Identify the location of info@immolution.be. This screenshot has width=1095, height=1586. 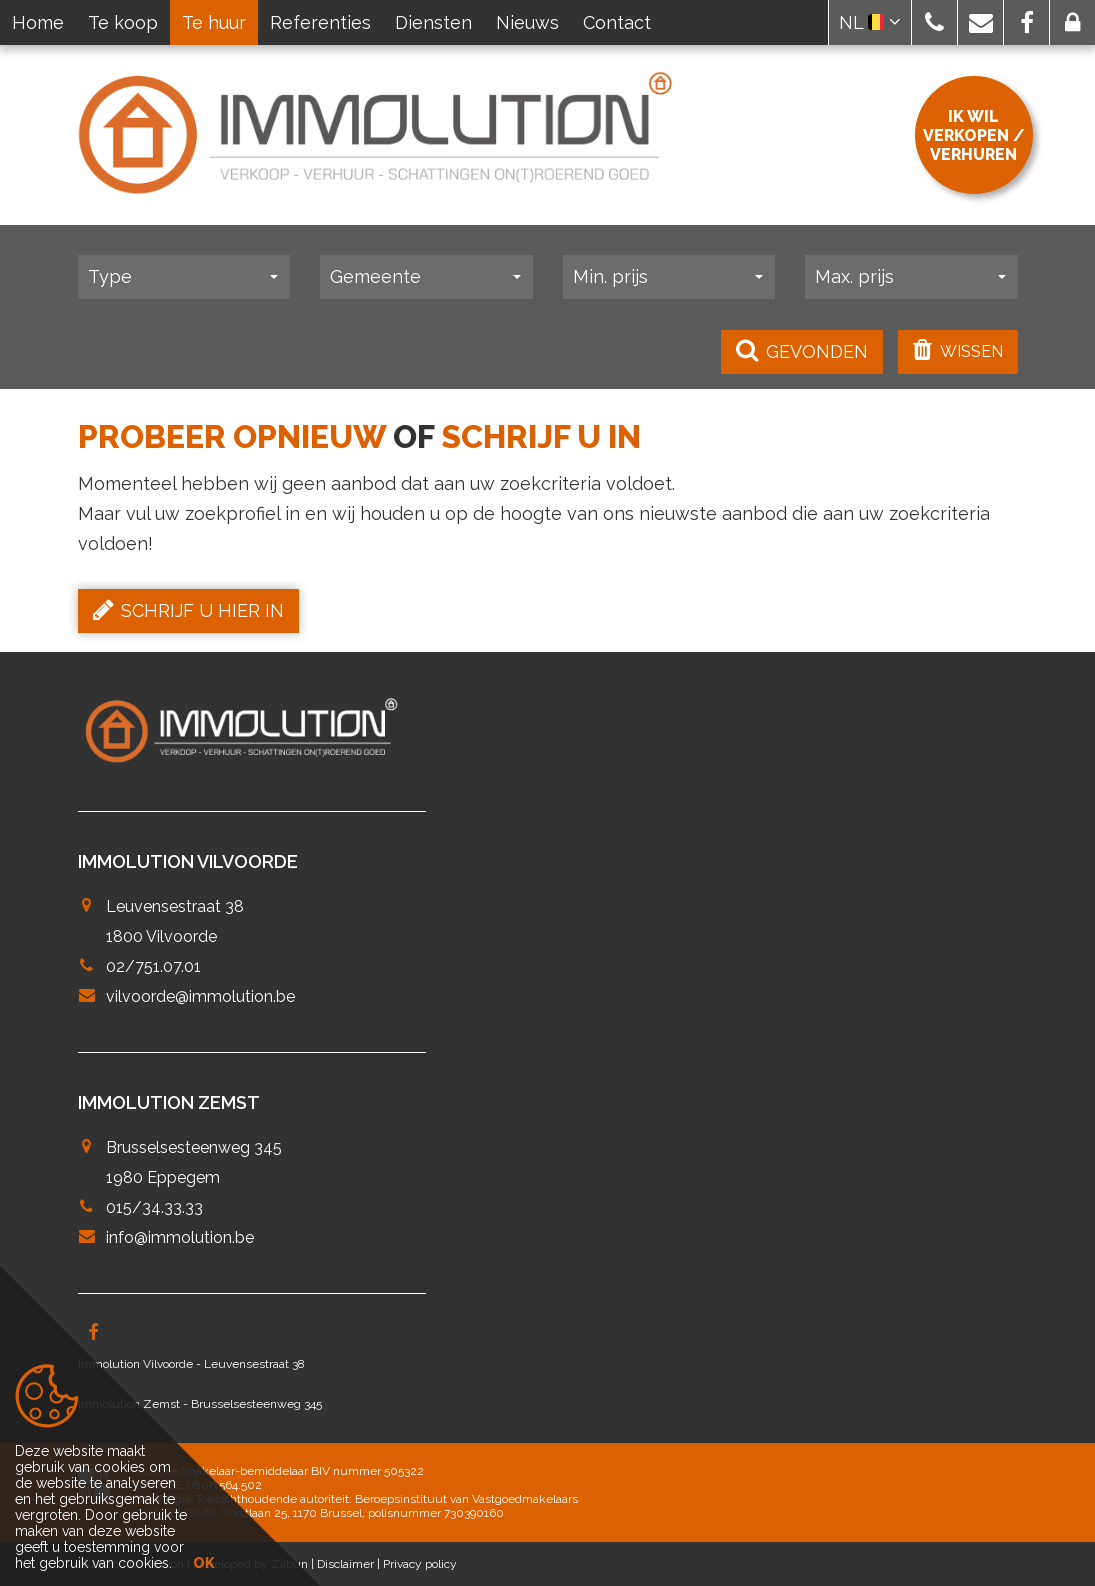
(180, 1237).